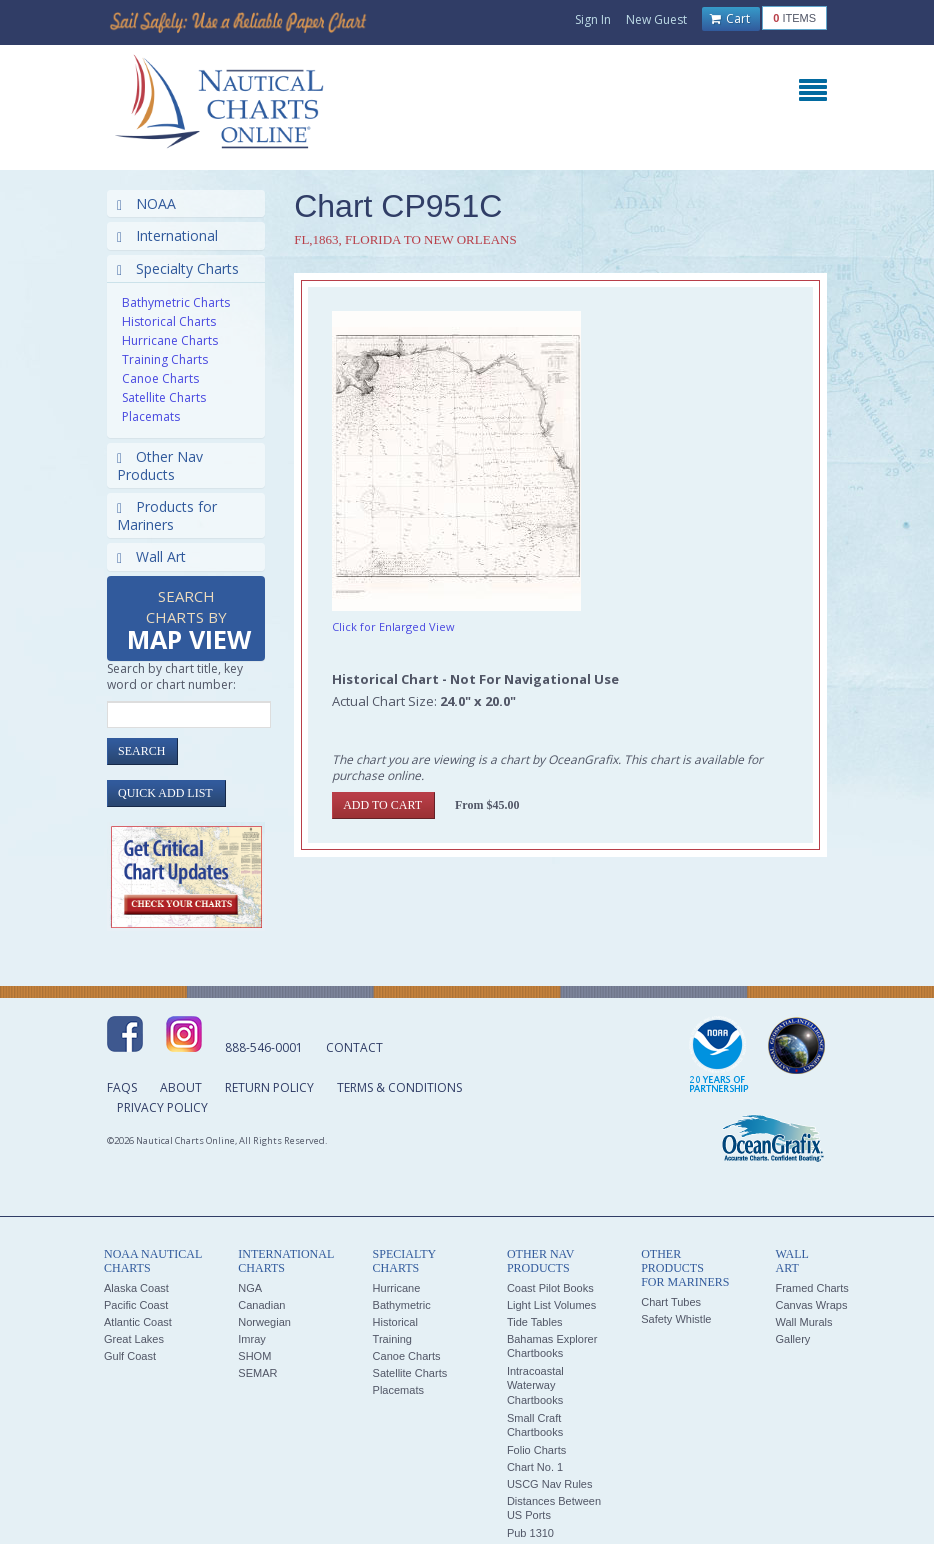 The width and height of the screenshot is (934, 1544). I want to click on Privacy Policy, so click(162, 1107).